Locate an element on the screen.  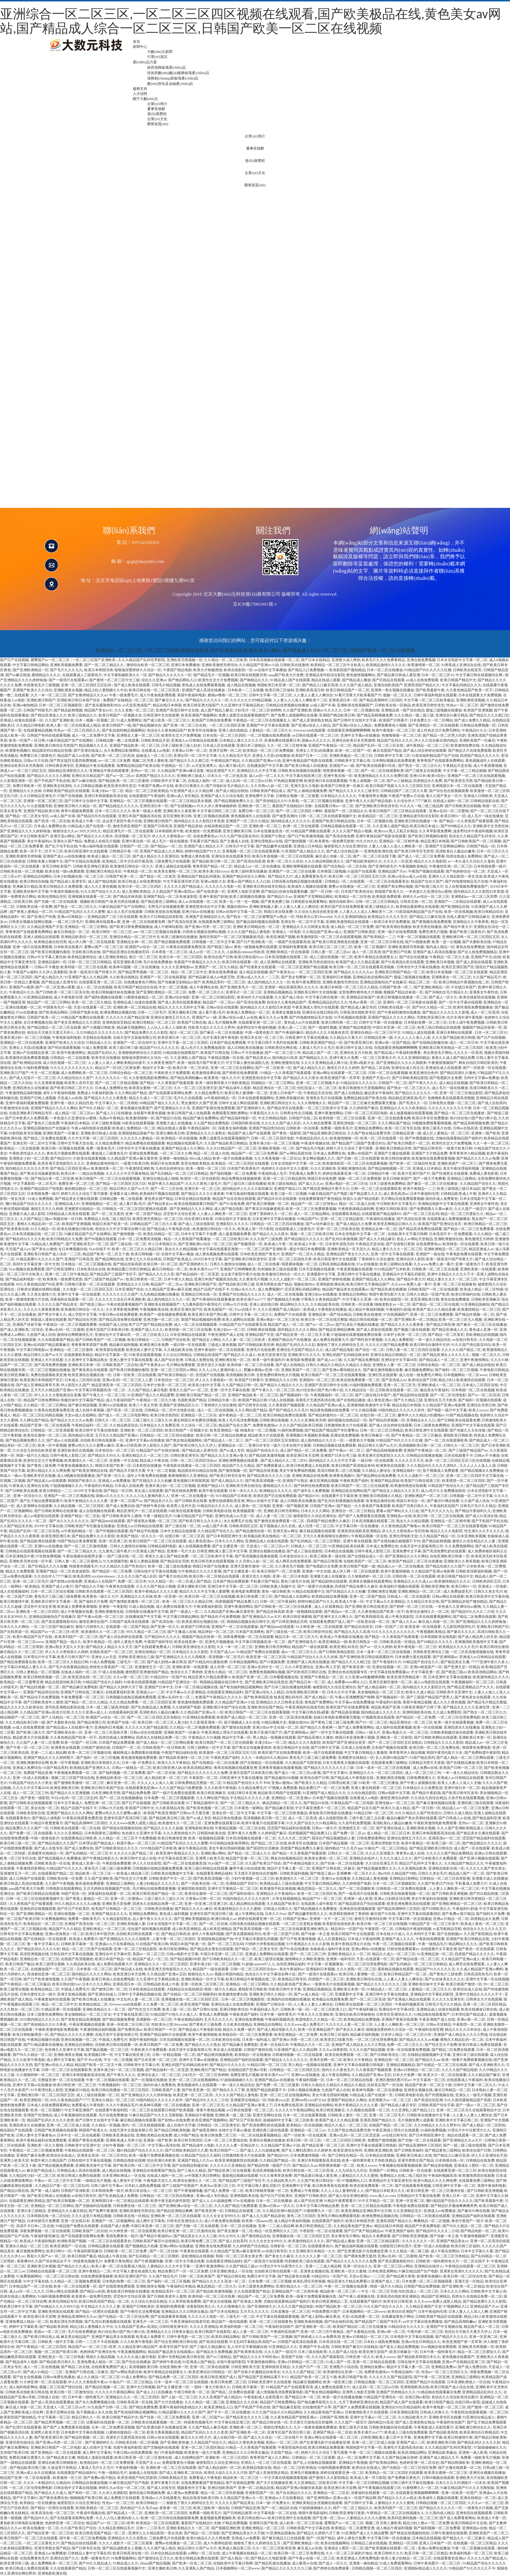
国产成人一区二区三区免费看 is located at coordinates (421, 856).